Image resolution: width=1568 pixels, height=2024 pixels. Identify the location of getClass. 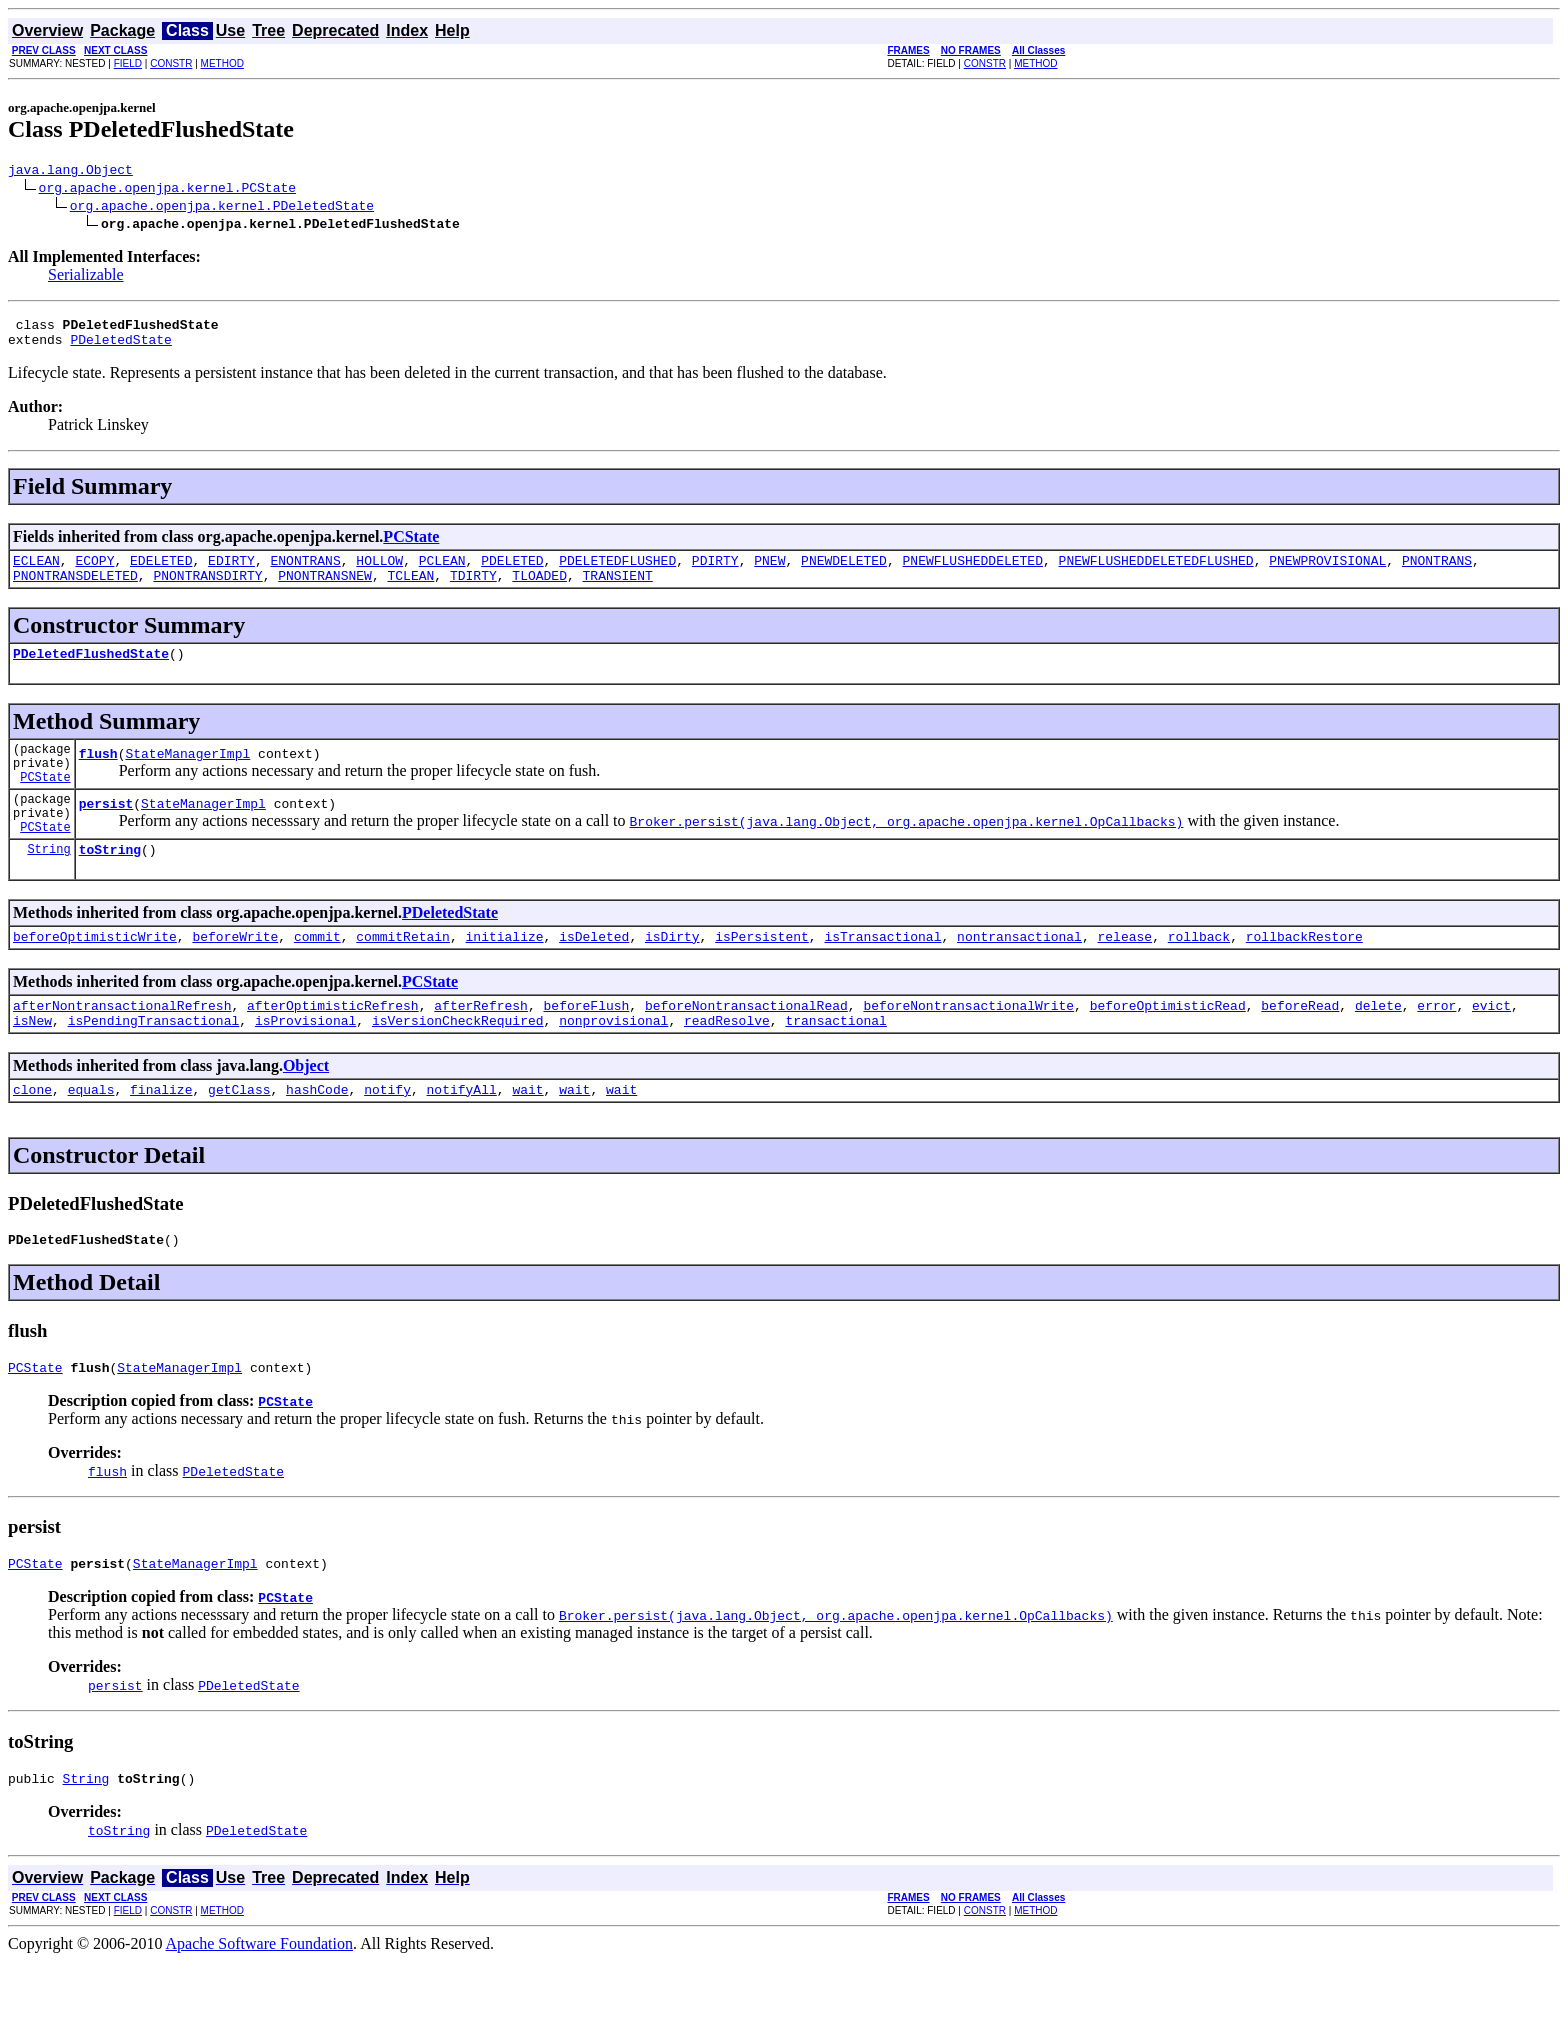
(239, 1140).